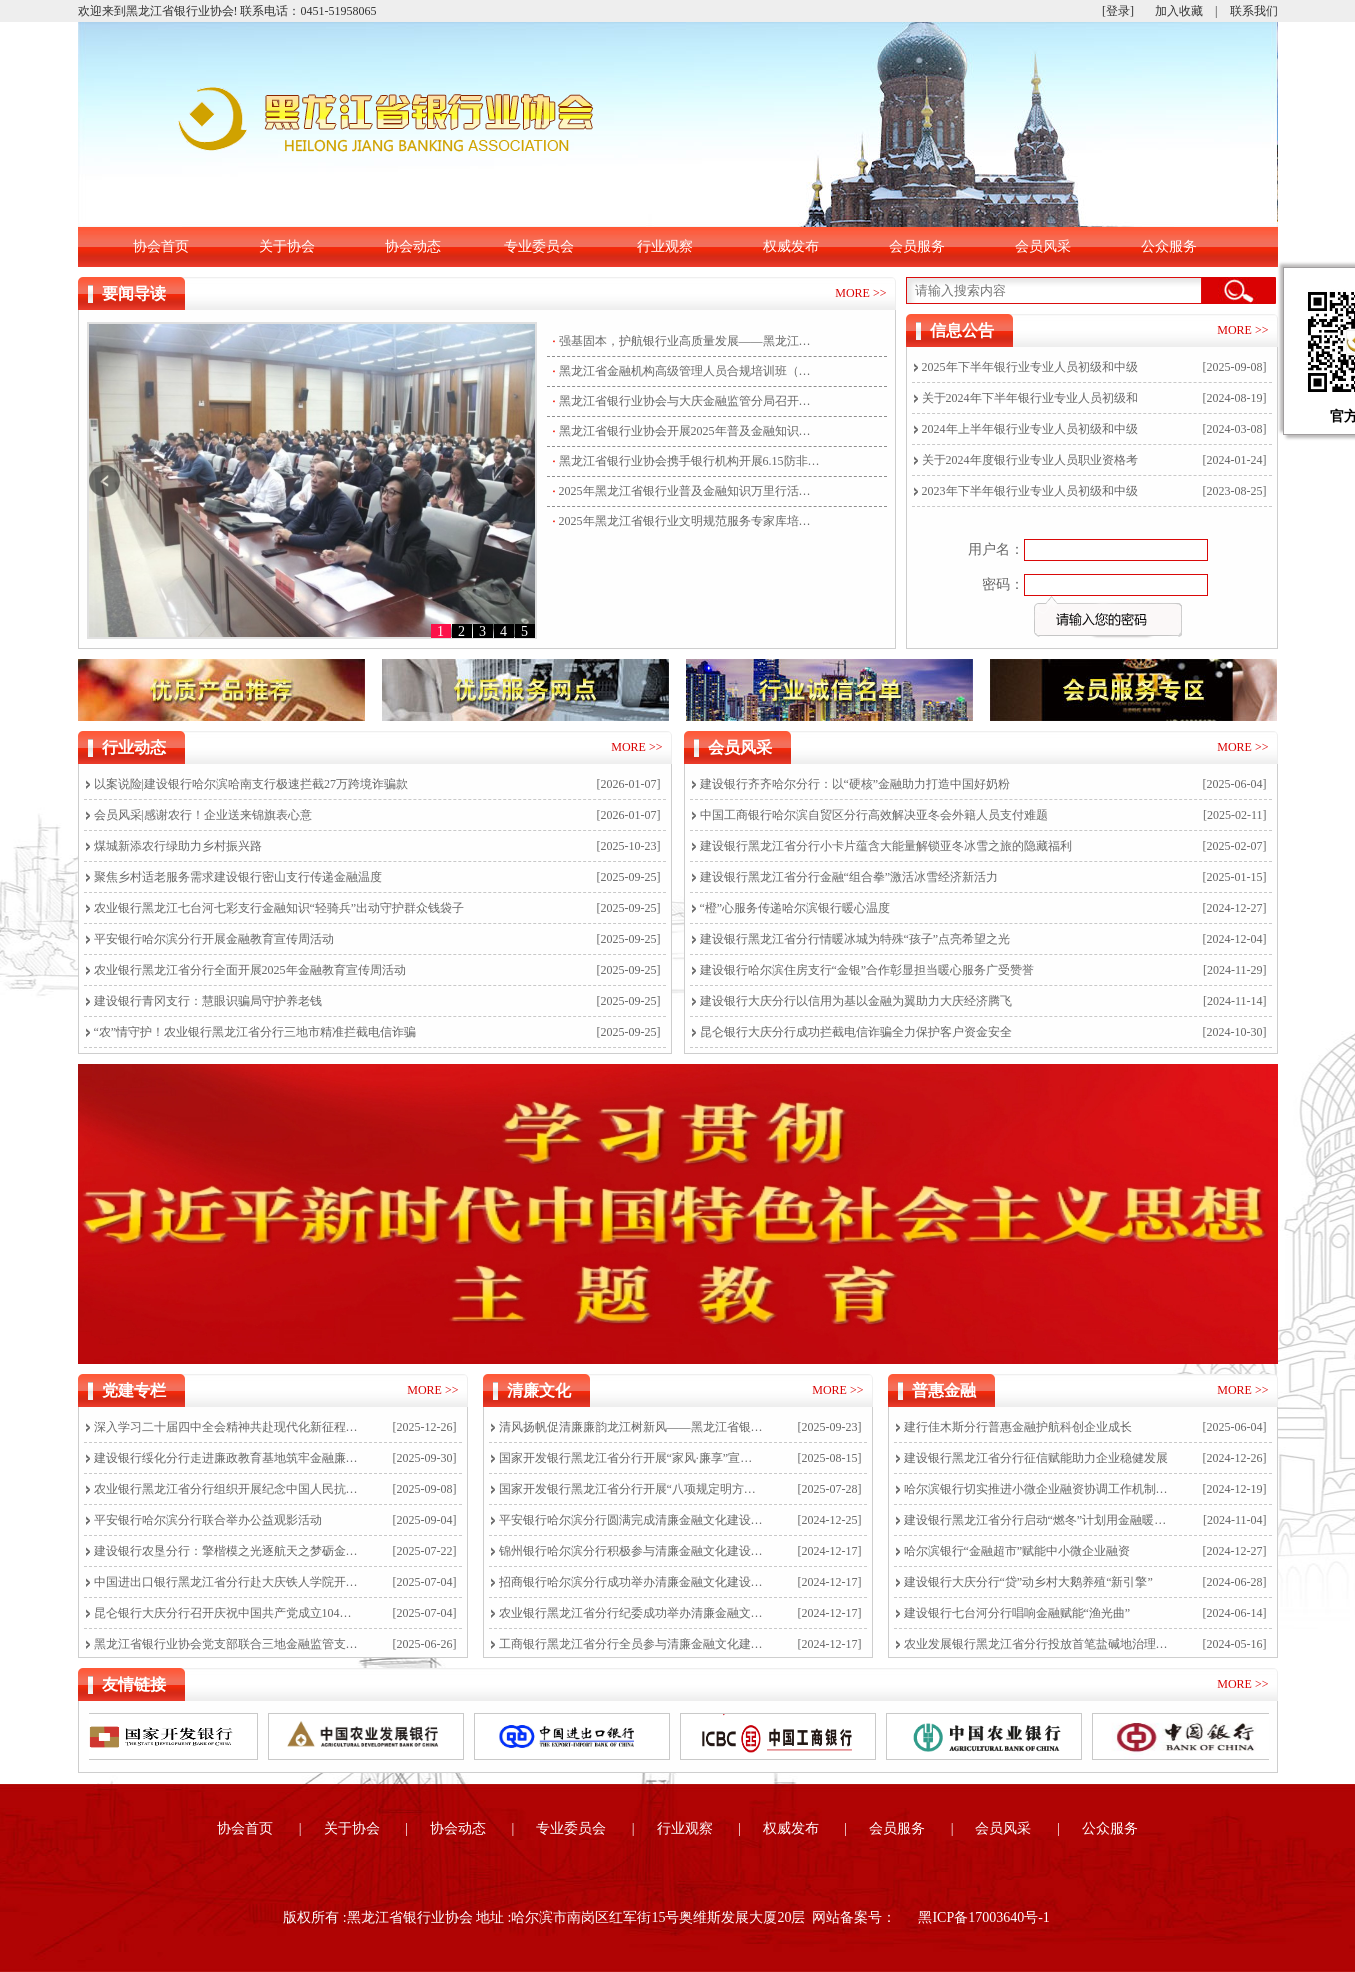  I want to click on 农业银行黑龙江七台河七彩支行金融知识“轻骑兵”出动守护群众钱袋子, so click(279, 908).